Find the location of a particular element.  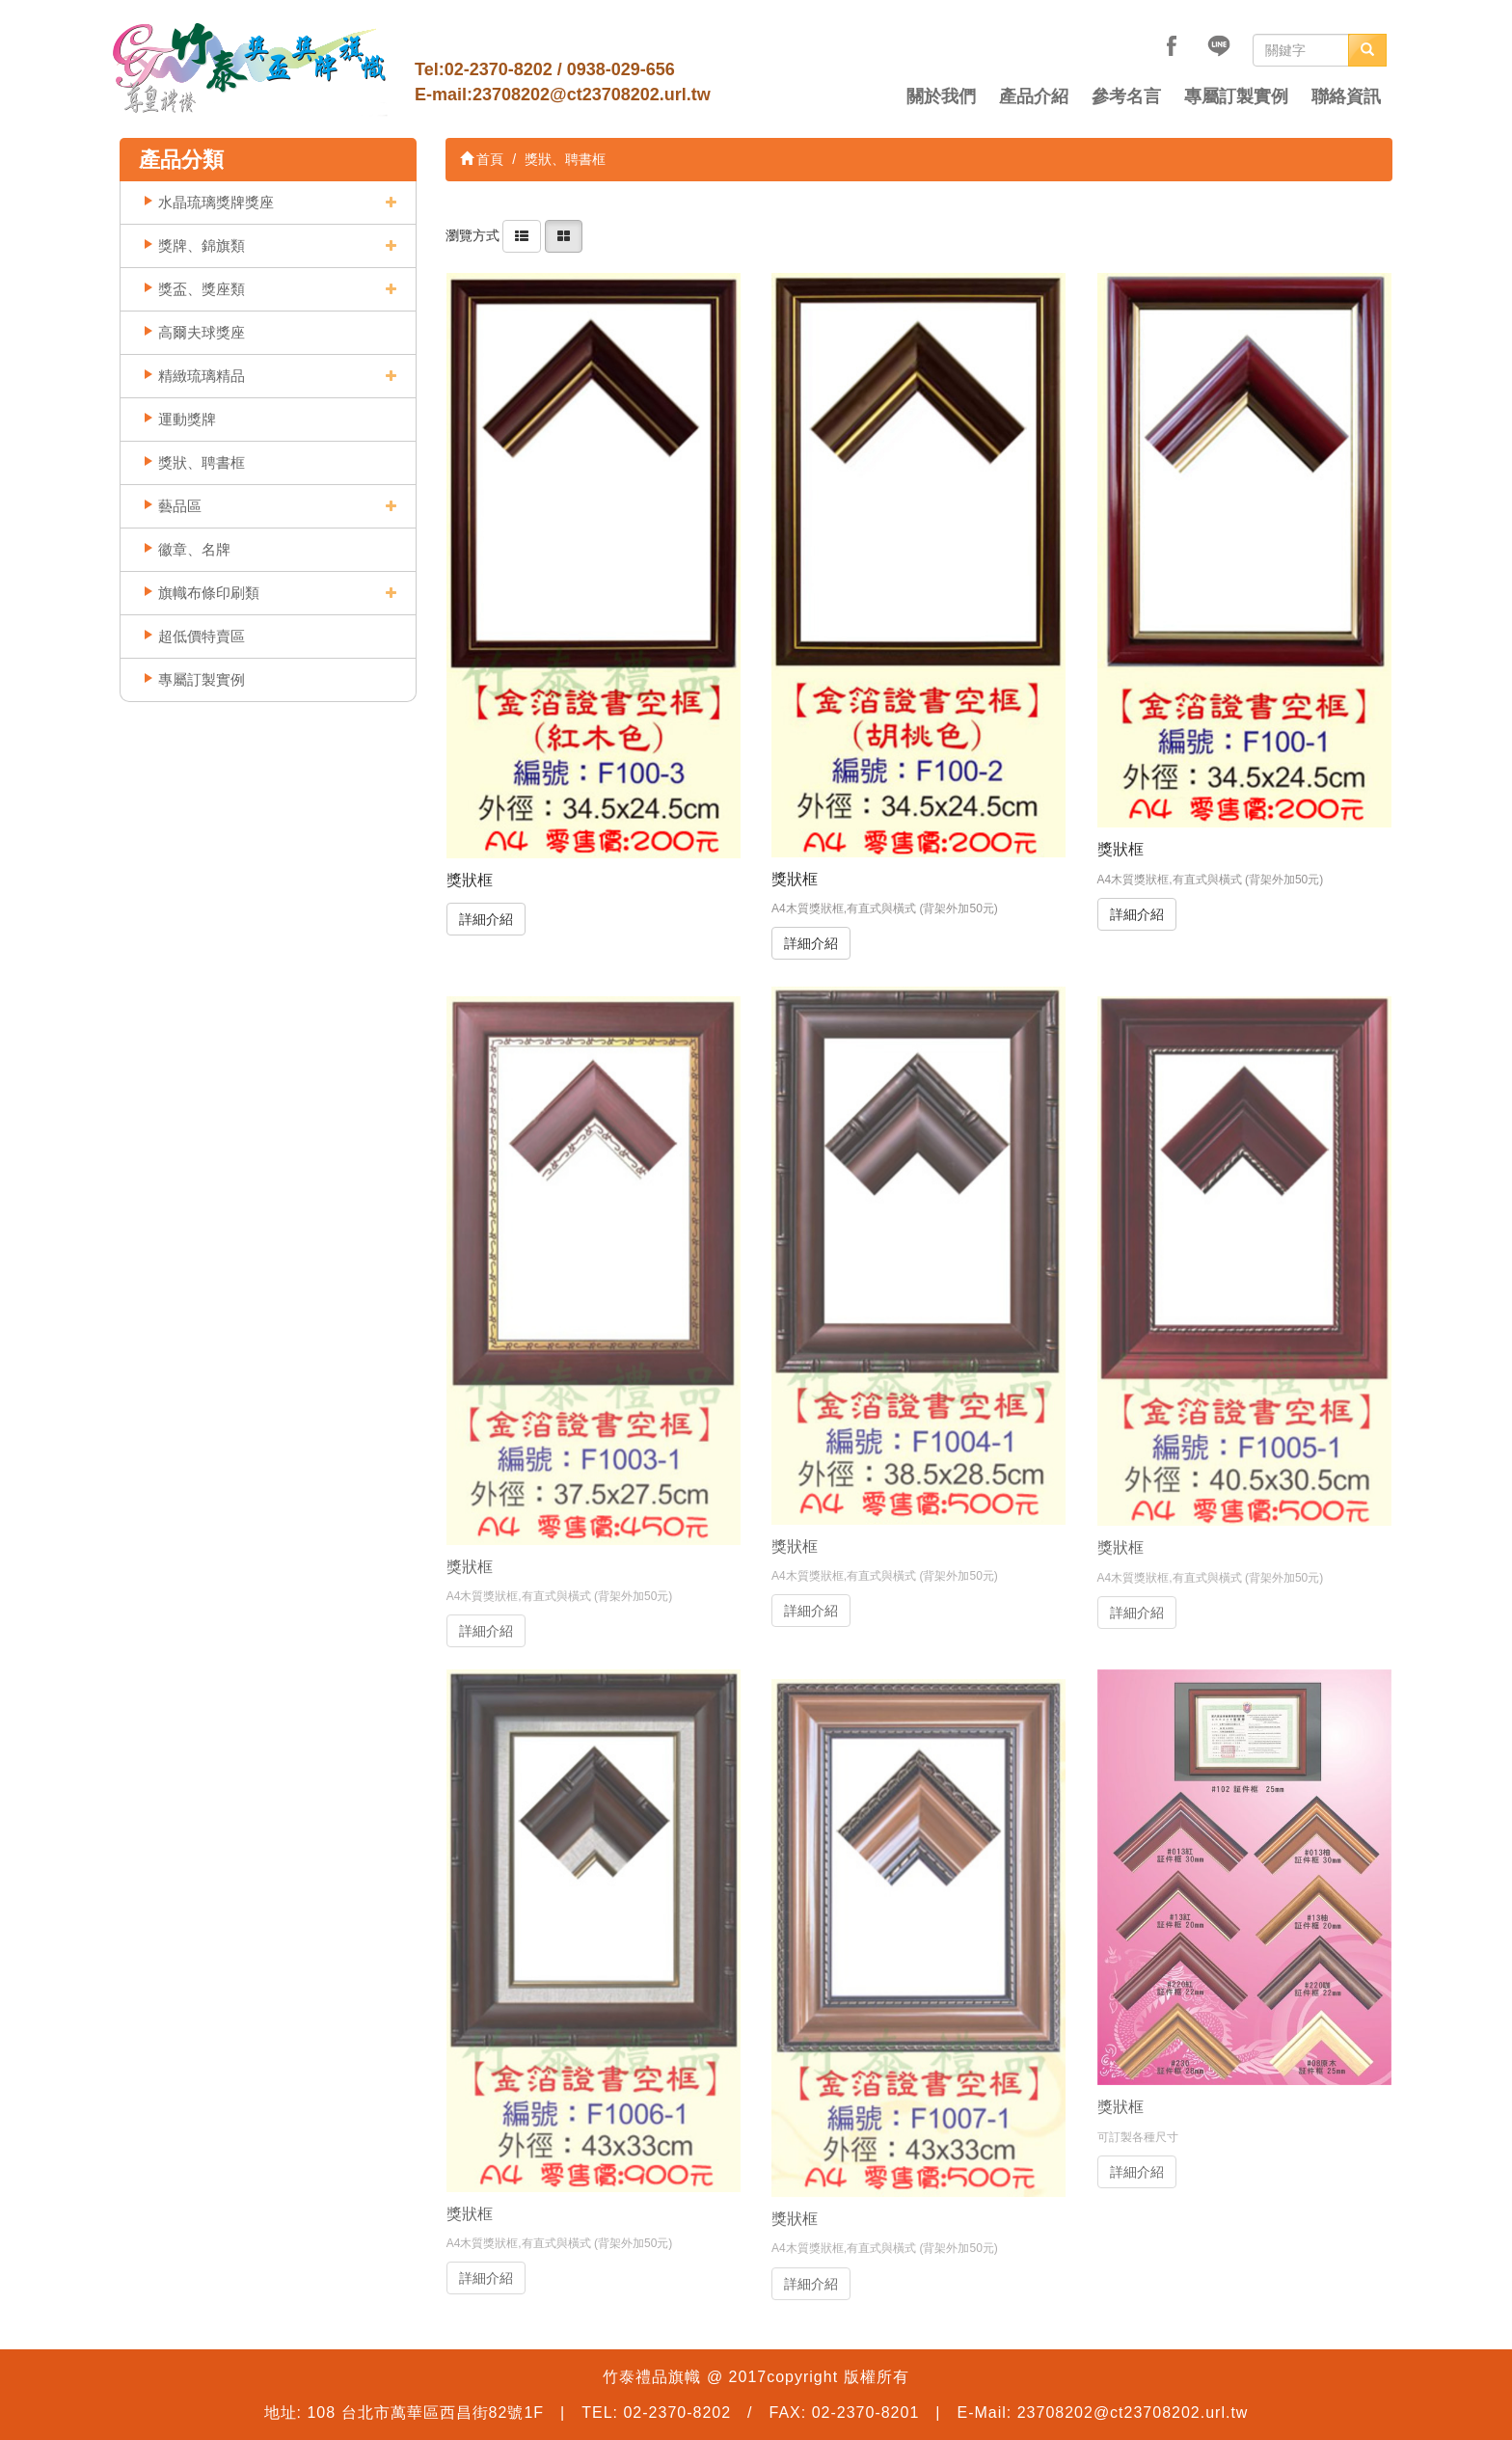

超低價特賣區 is located at coordinates (201, 636).